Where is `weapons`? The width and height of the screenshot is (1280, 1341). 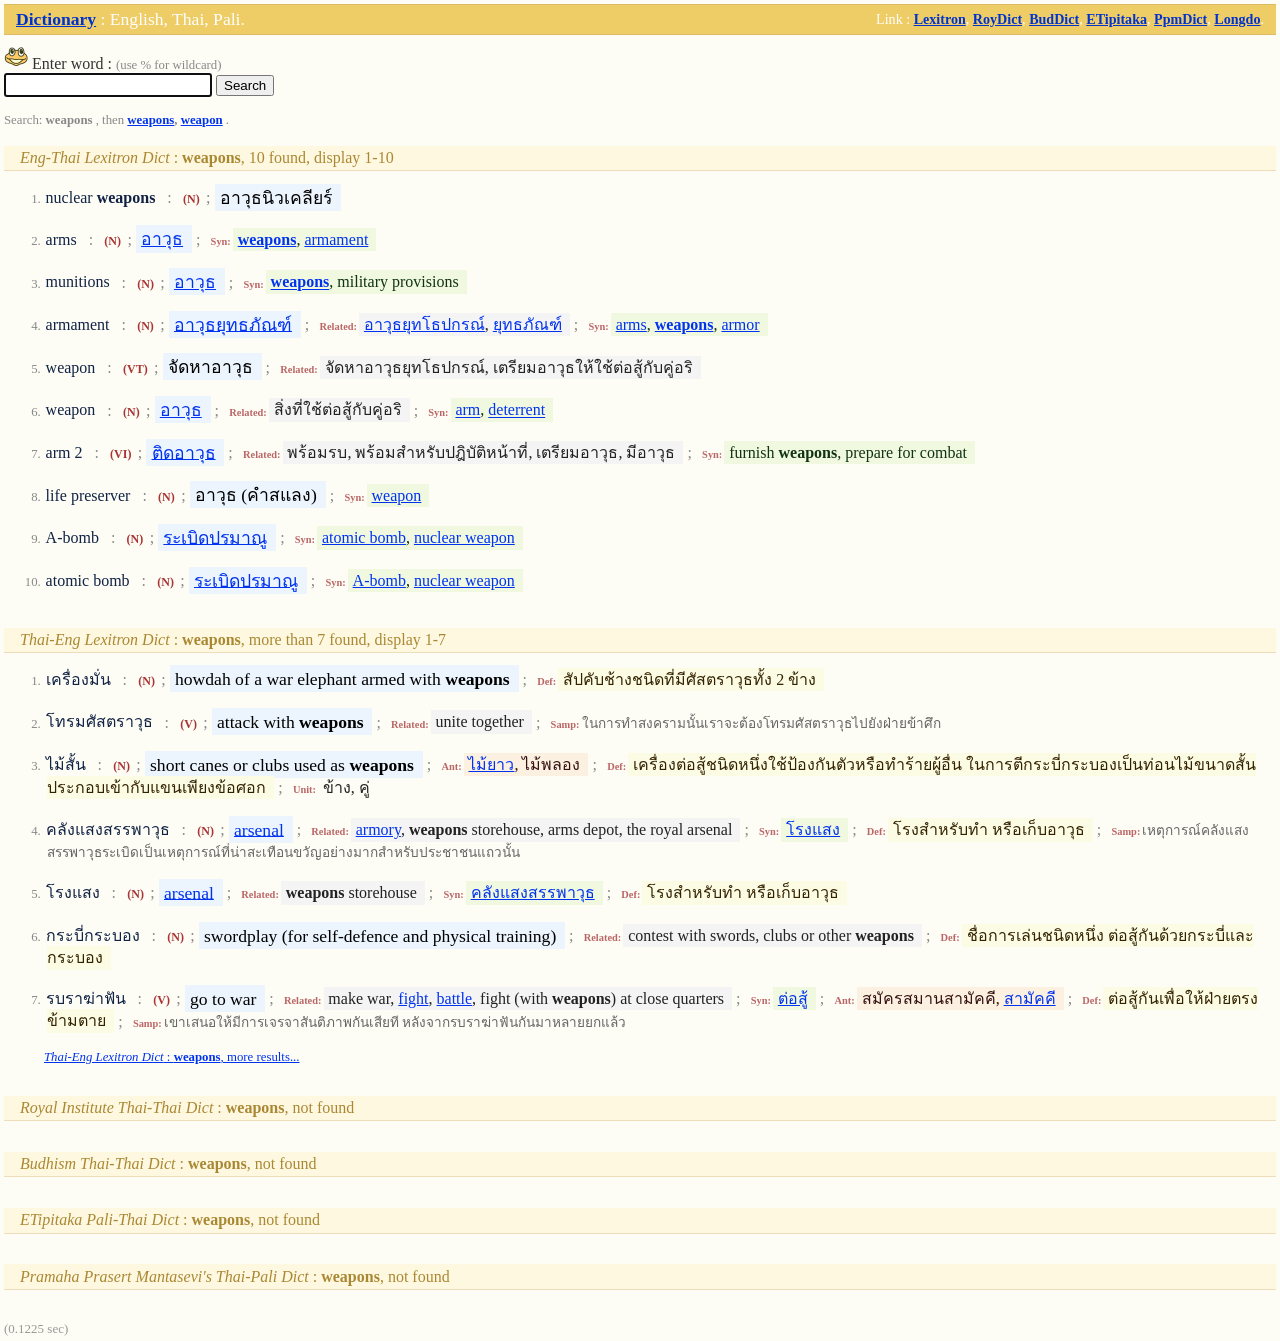 weapons is located at coordinates (150, 120).